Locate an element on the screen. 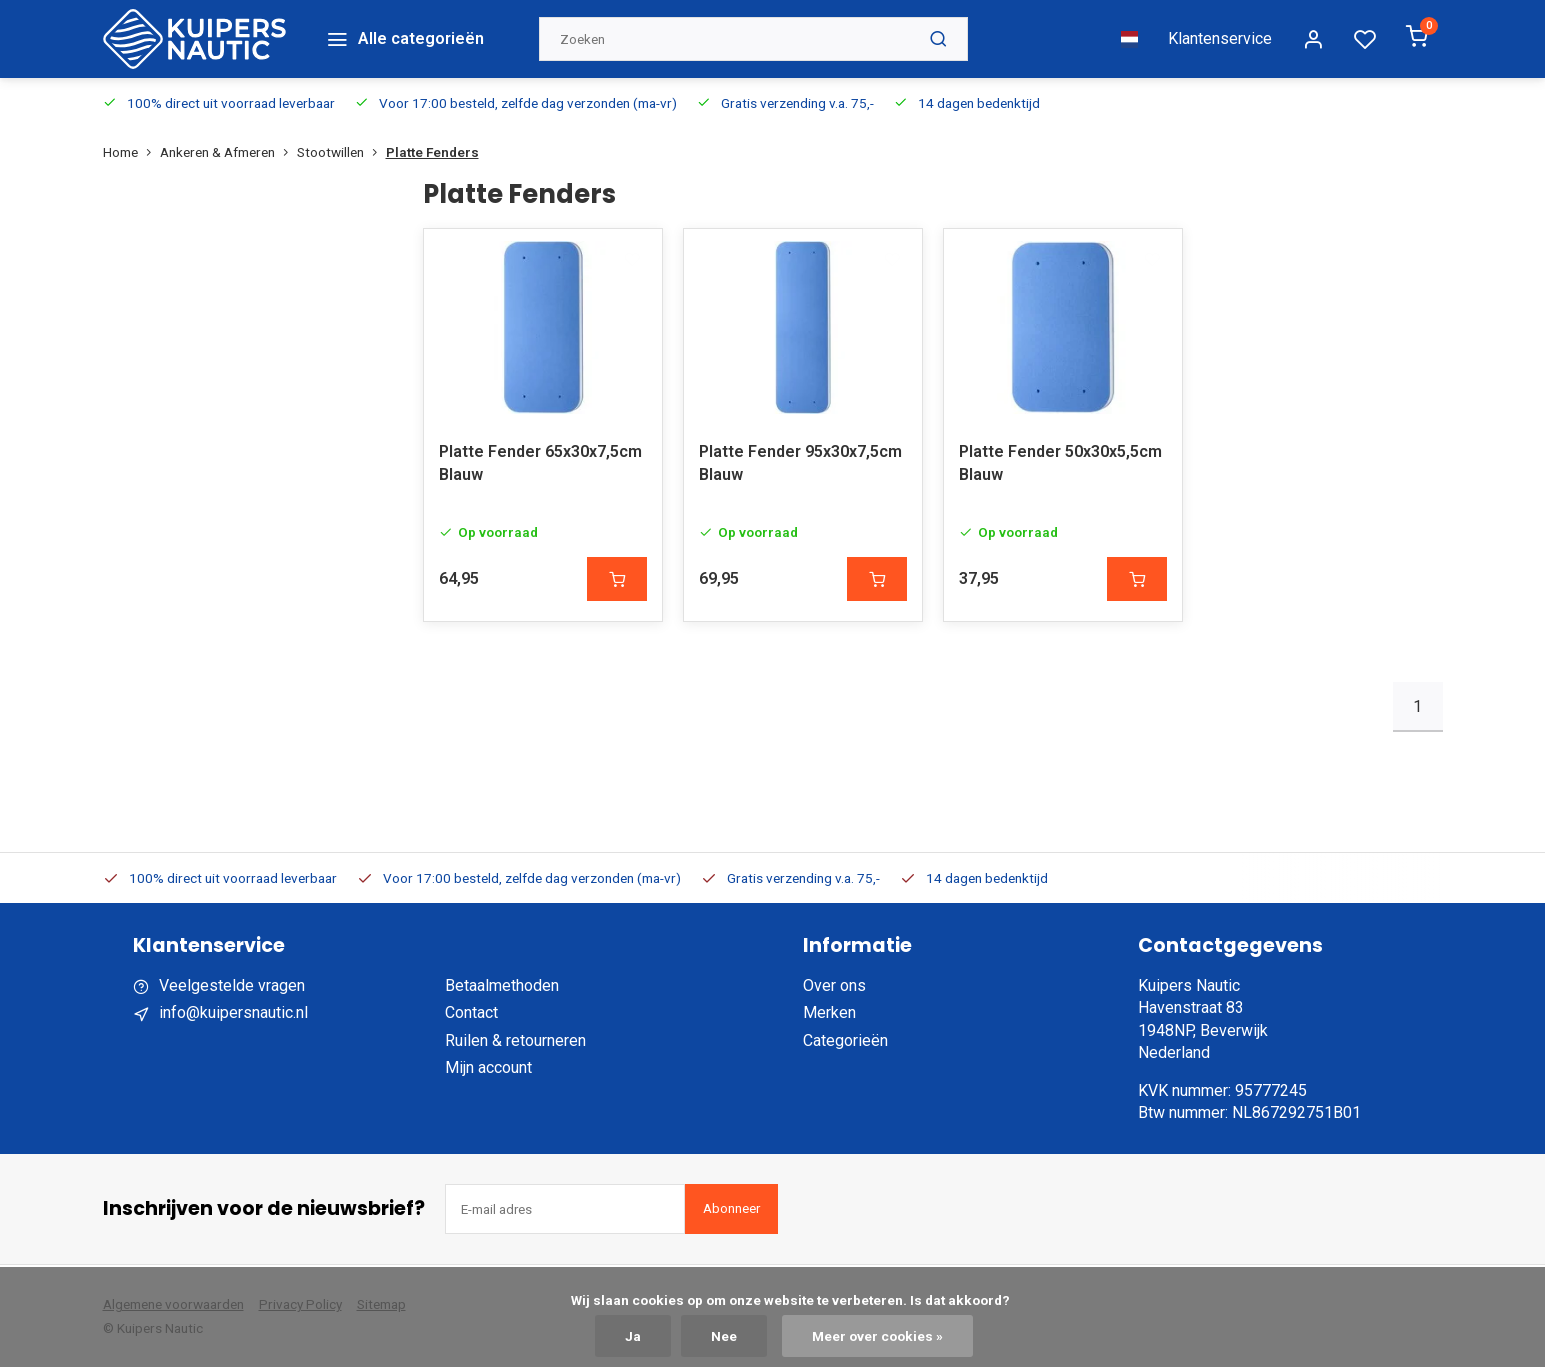 The image size is (1545, 1367). Platte Fender 50x30x5,5cm Blauw is located at coordinates (1060, 461).